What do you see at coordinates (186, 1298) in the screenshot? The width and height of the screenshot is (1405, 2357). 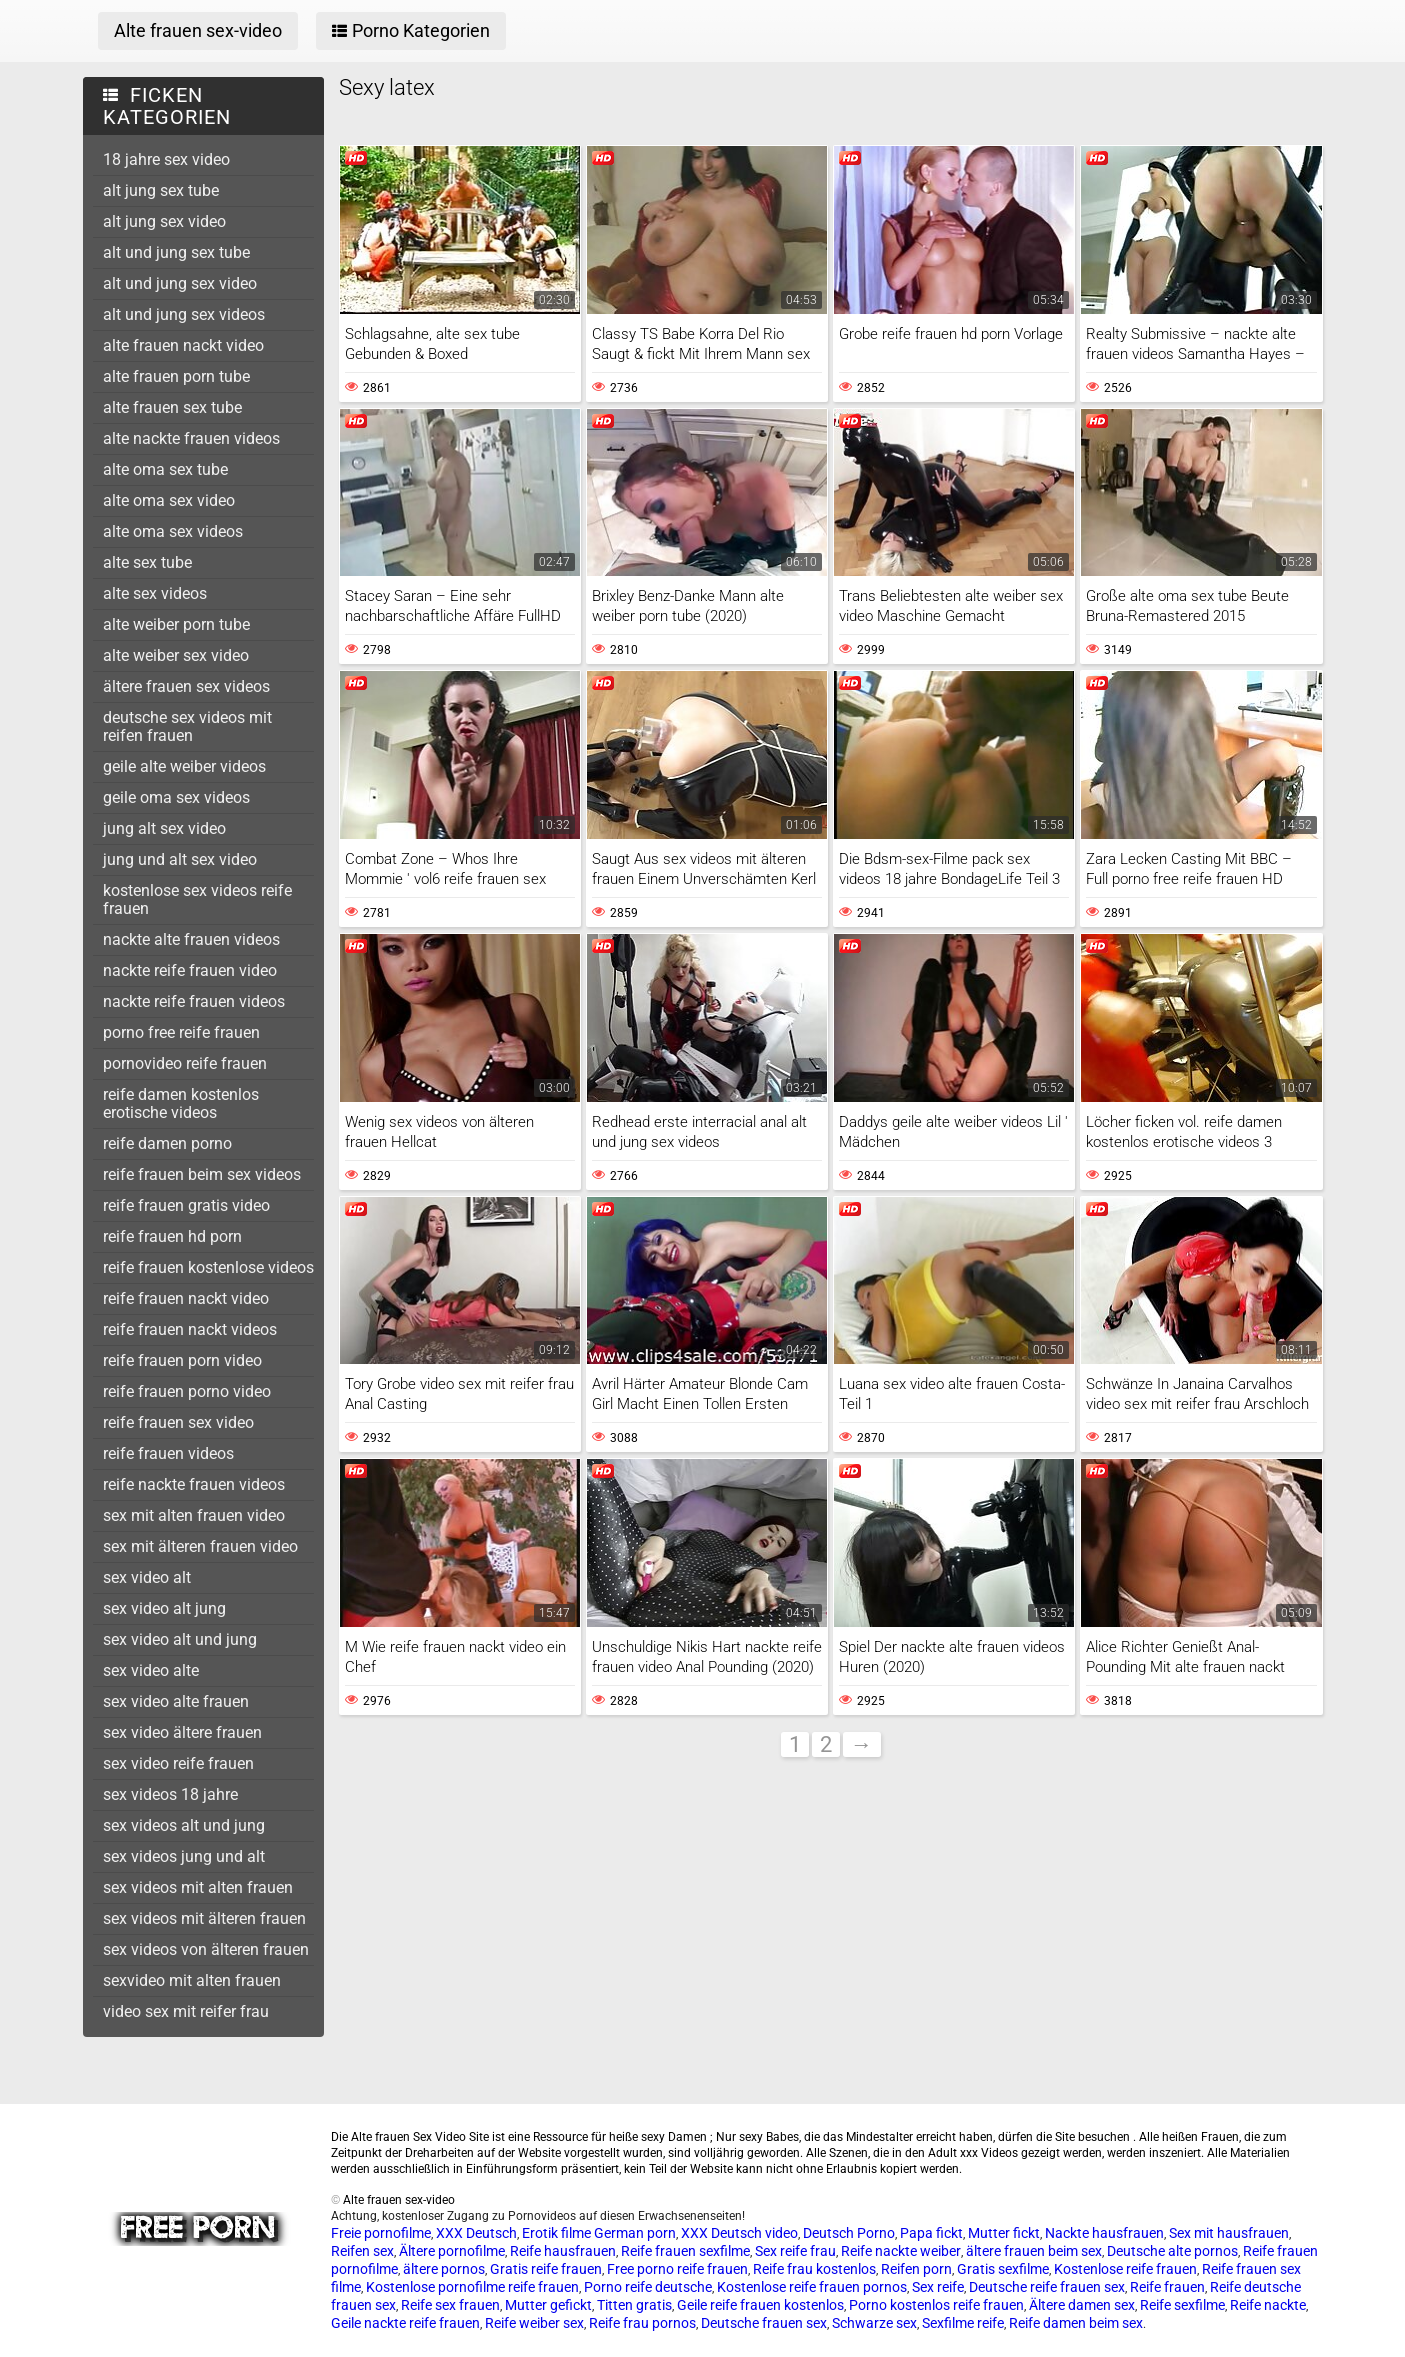 I see `reife frauen nackt video` at bounding box center [186, 1298].